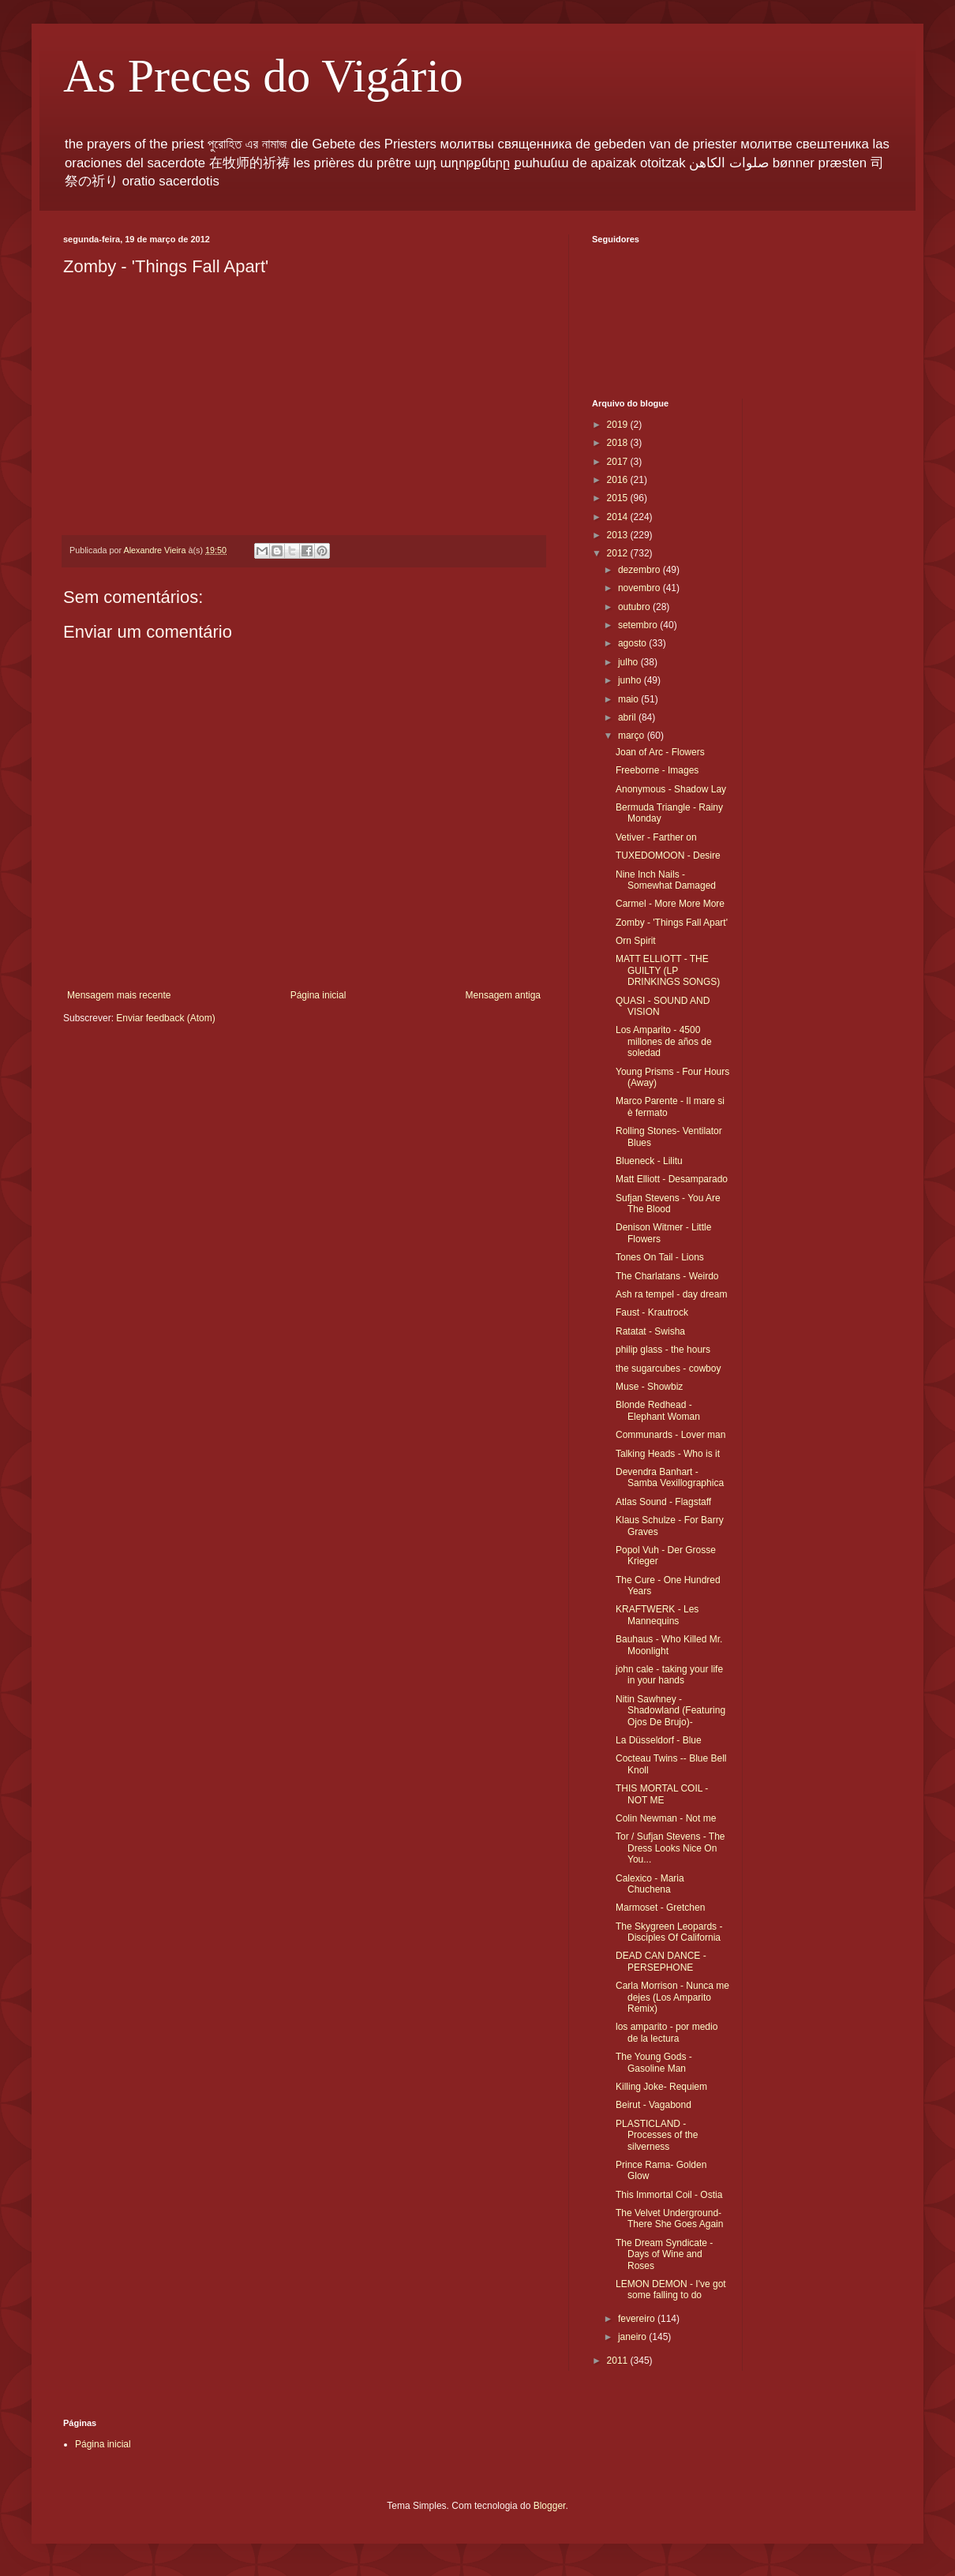 Image resolution: width=955 pixels, height=2576 pixels. Describe the element at coordinates (672, 1997) in the screenshot. I see `Carla Morrison - Nunca me dejes (Los Amparito Remix)` at that location.